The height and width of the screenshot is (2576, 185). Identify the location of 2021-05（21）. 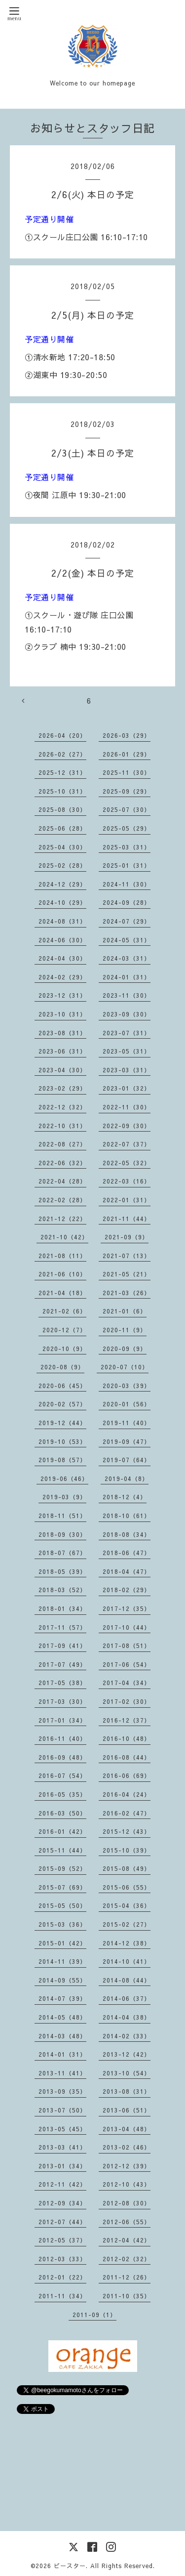
(126, 1274).